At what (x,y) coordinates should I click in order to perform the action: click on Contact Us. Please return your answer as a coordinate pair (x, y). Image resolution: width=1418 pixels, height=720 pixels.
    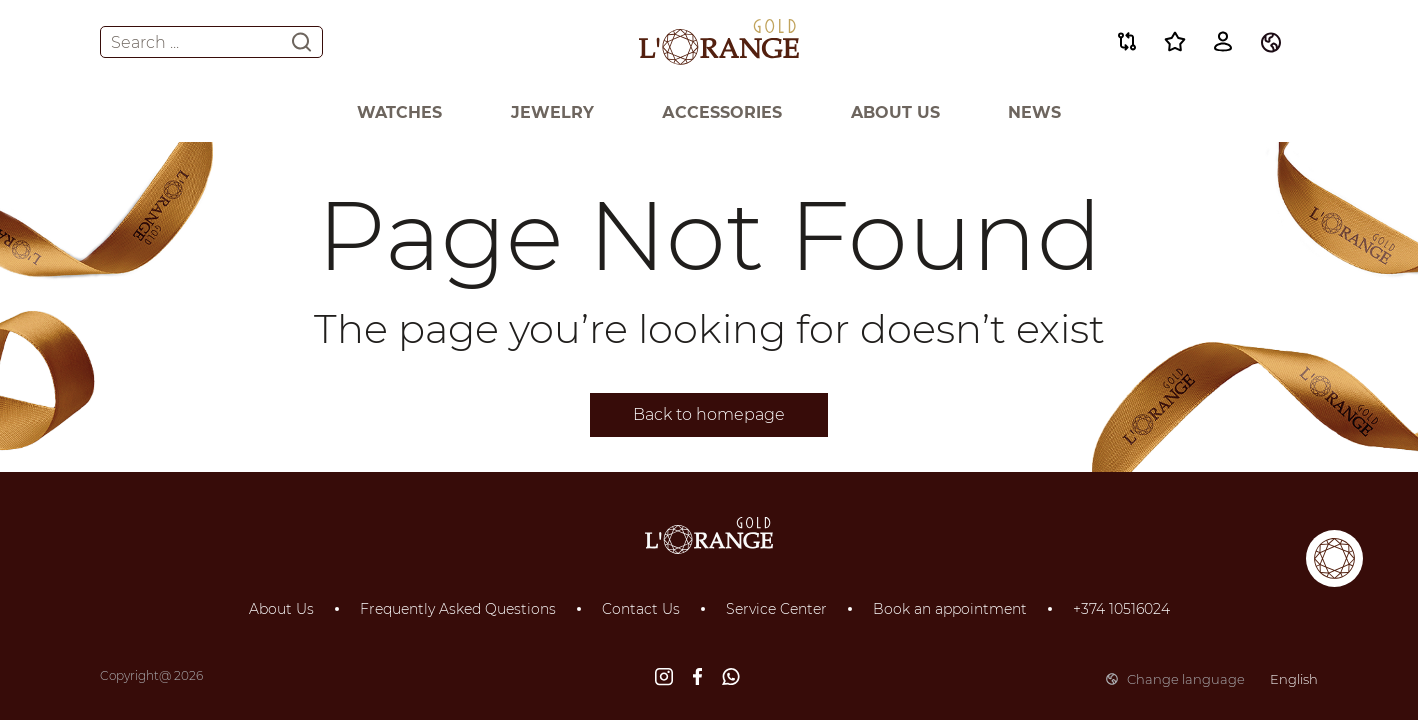
    Looking at the image, I should click on (641, 609).